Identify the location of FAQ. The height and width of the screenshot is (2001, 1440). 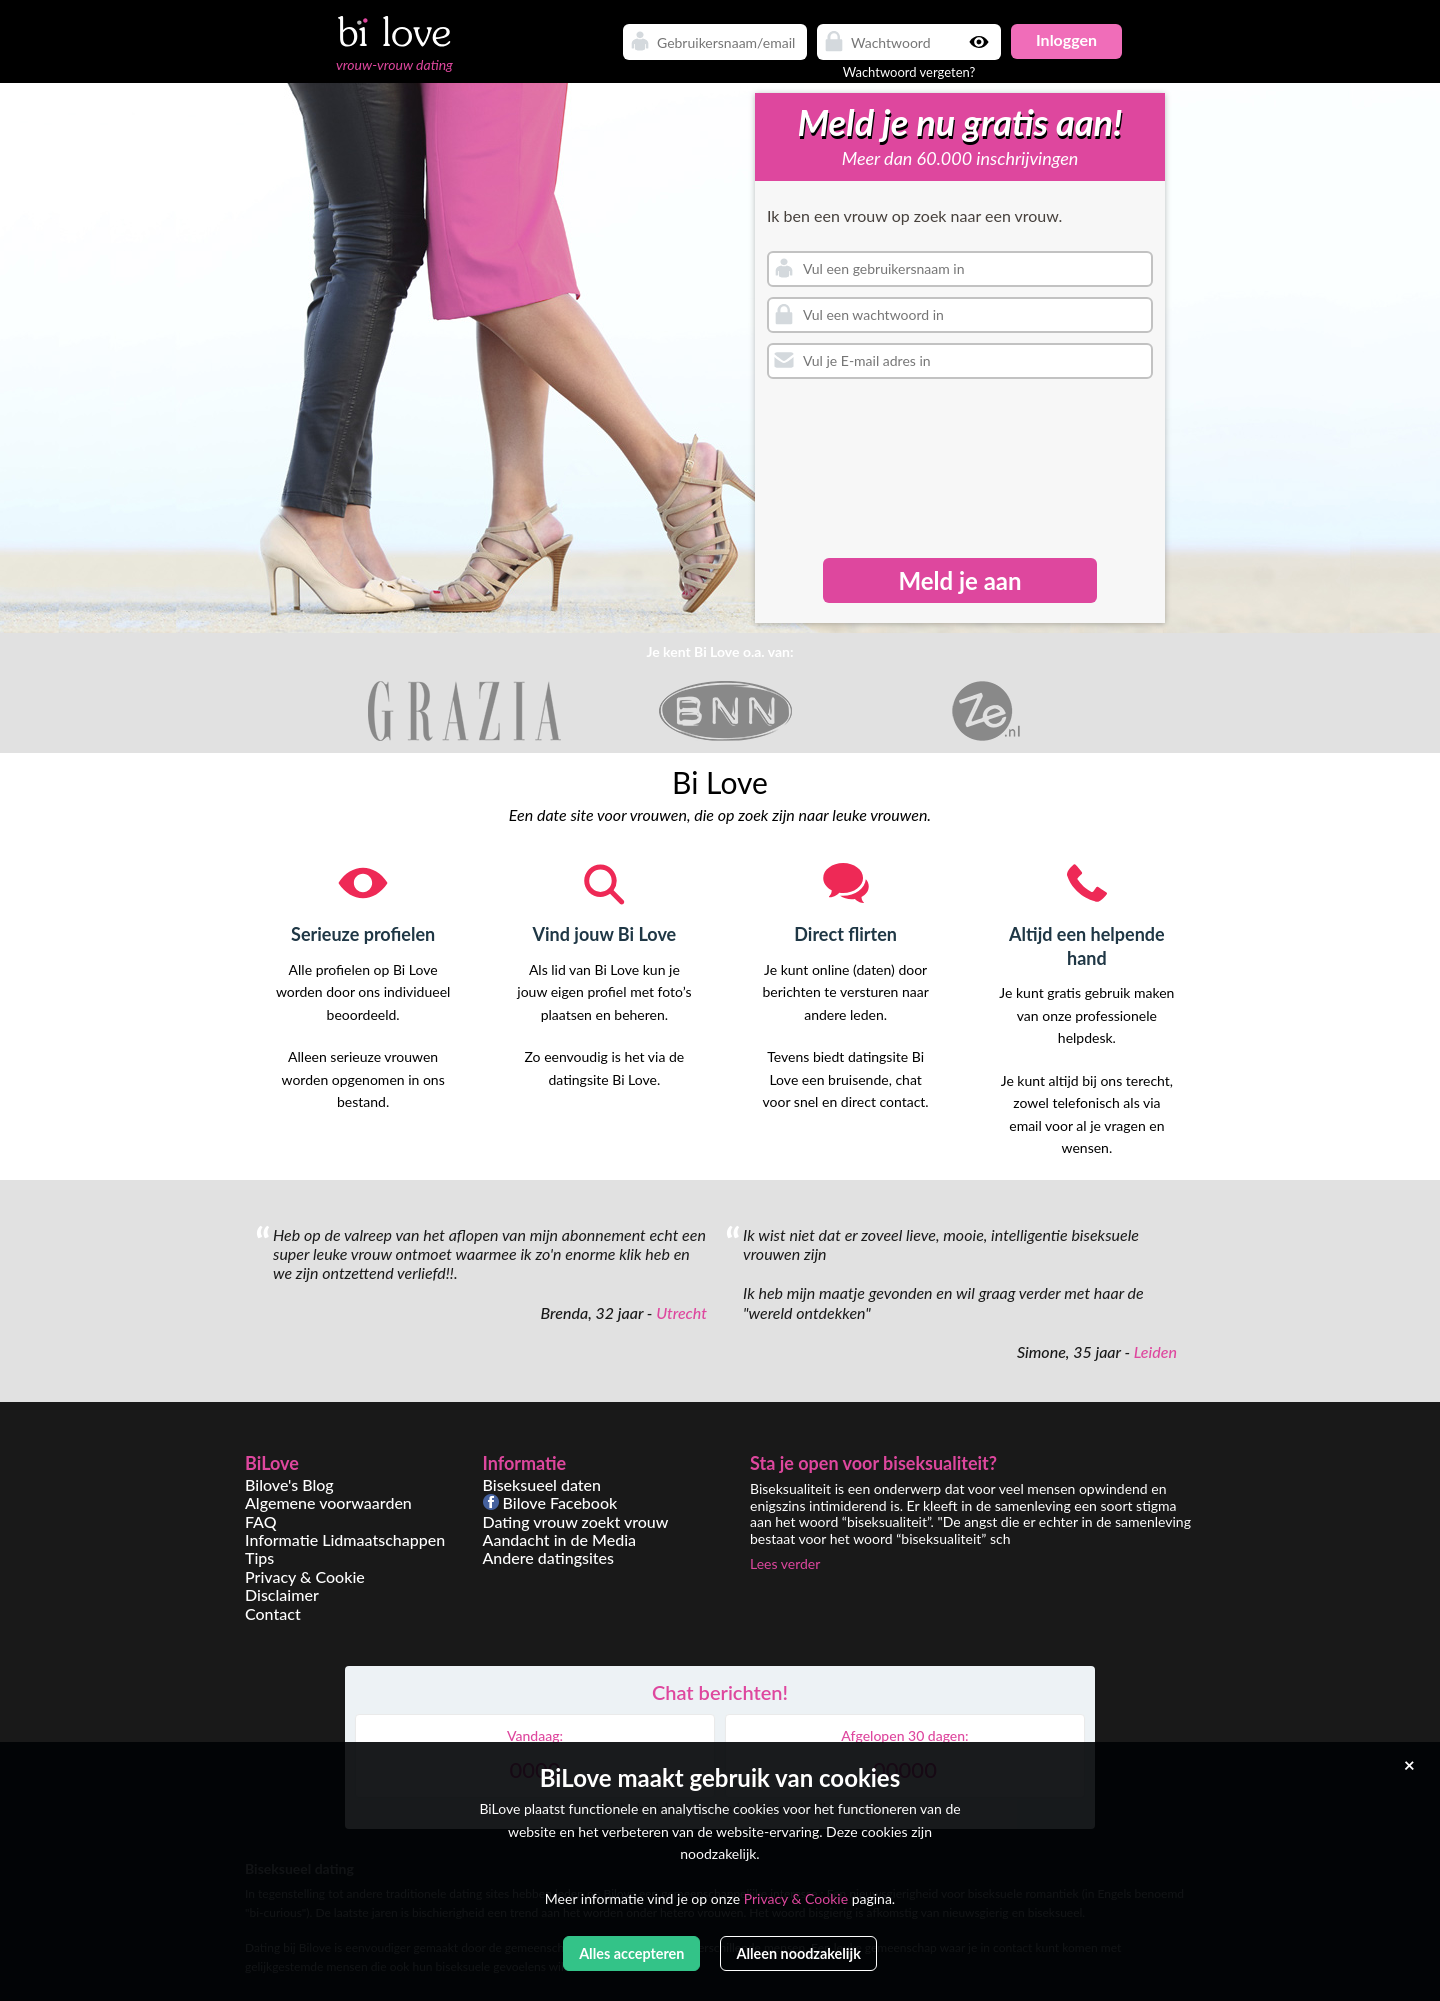
(261, 1521).